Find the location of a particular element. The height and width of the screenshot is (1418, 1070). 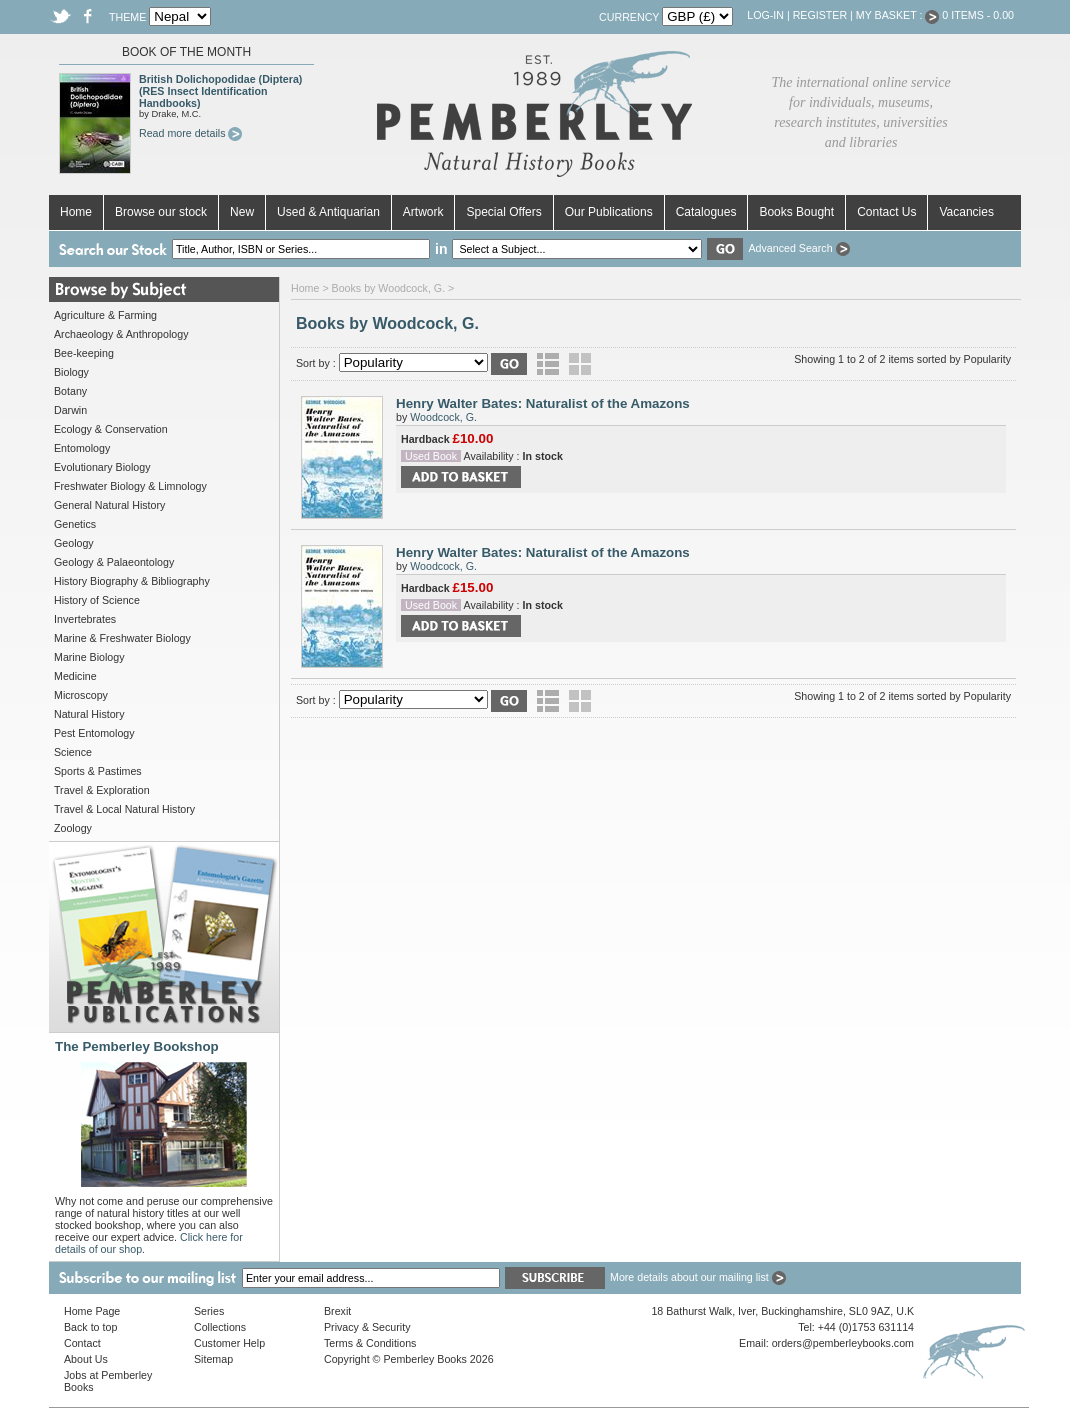

Special Offers is located at coordinates (503, 212).